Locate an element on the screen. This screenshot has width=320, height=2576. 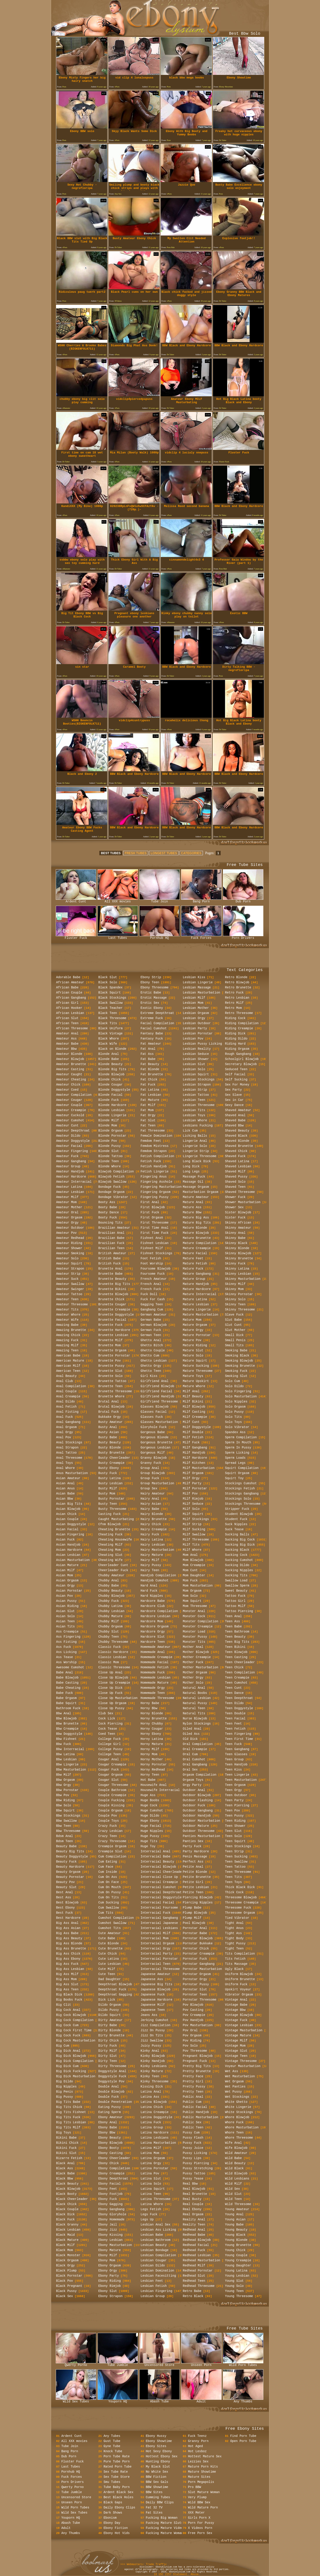
Huge Cumshot is located at coordinates (152, 1810).